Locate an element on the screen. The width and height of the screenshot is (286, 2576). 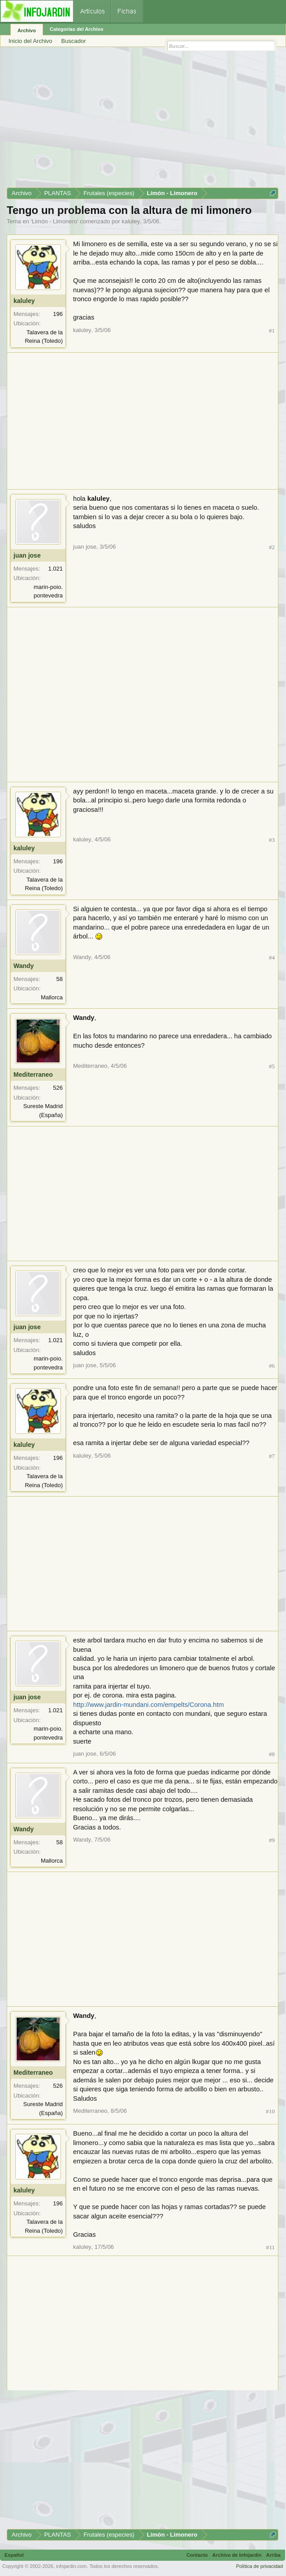
#1 is located at coordinates (272, 330).